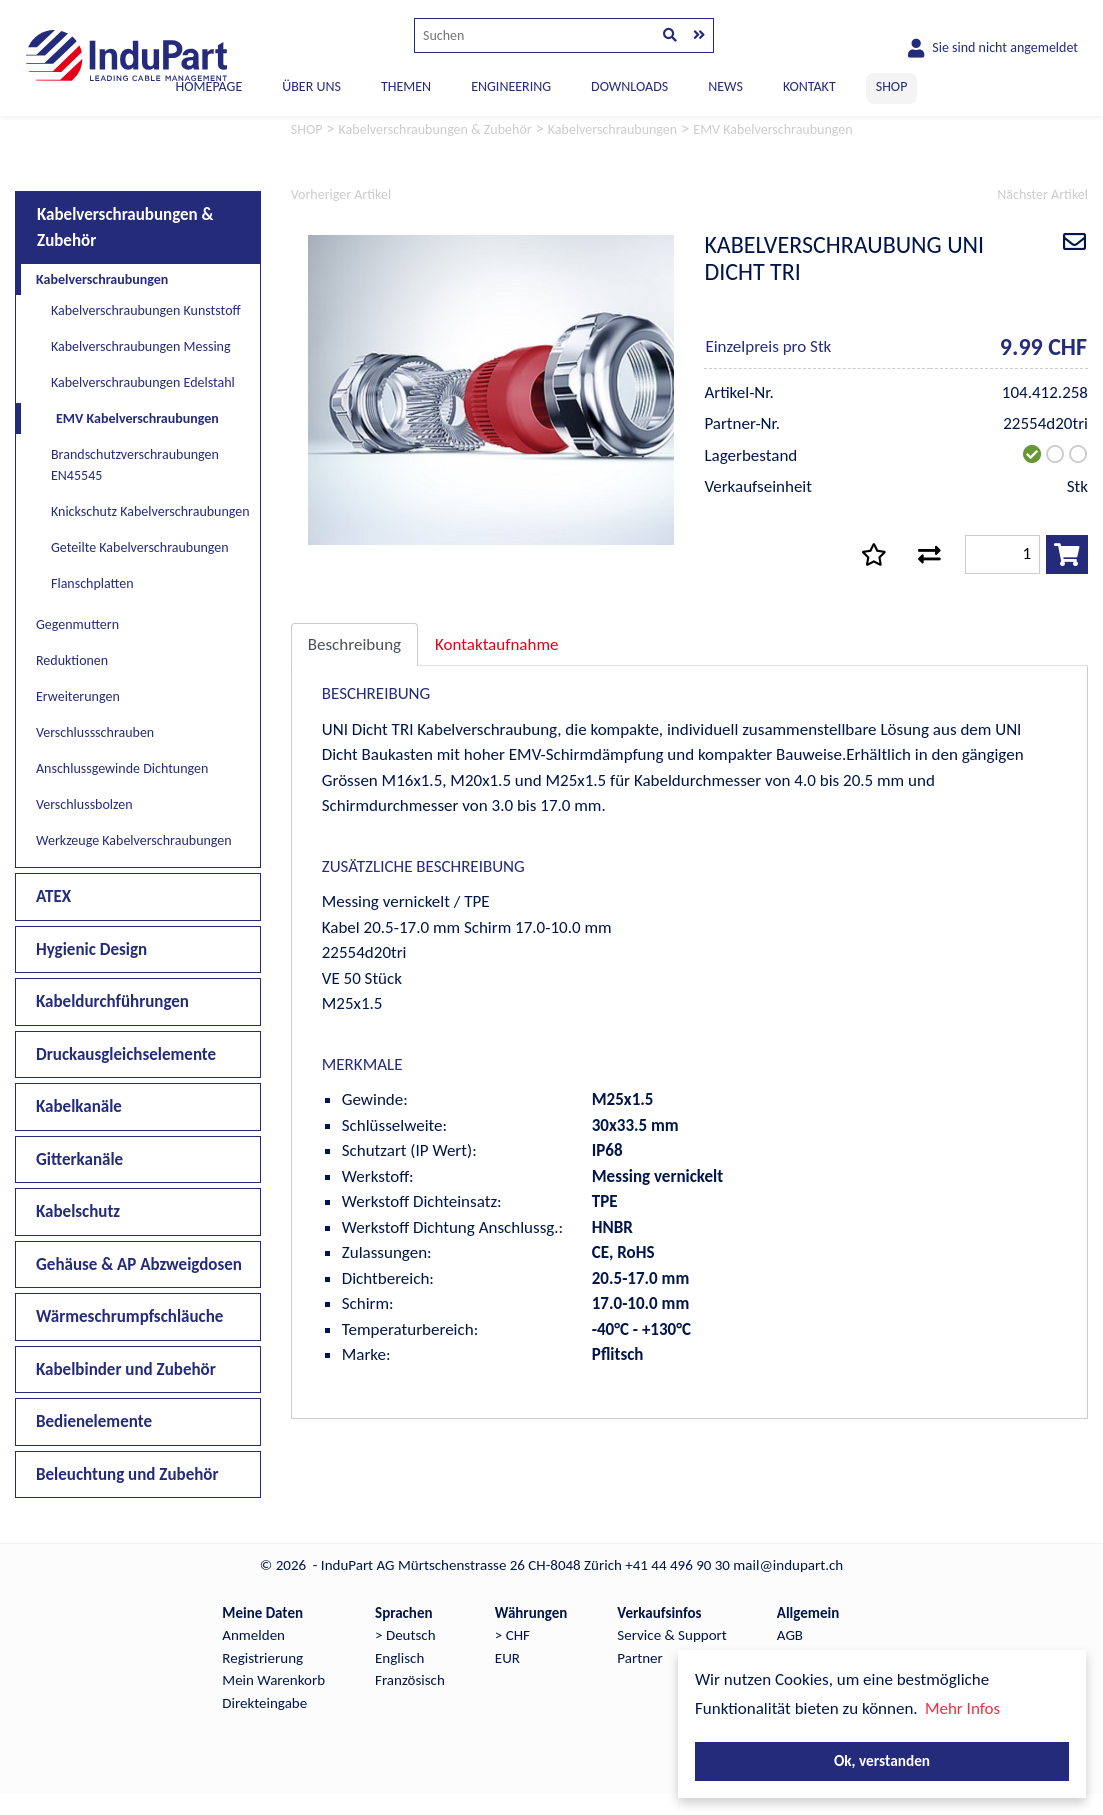 The image size is (1103, 1815). I want to click on Kabelverschraubungen Kunststoff, so click(146, 310).